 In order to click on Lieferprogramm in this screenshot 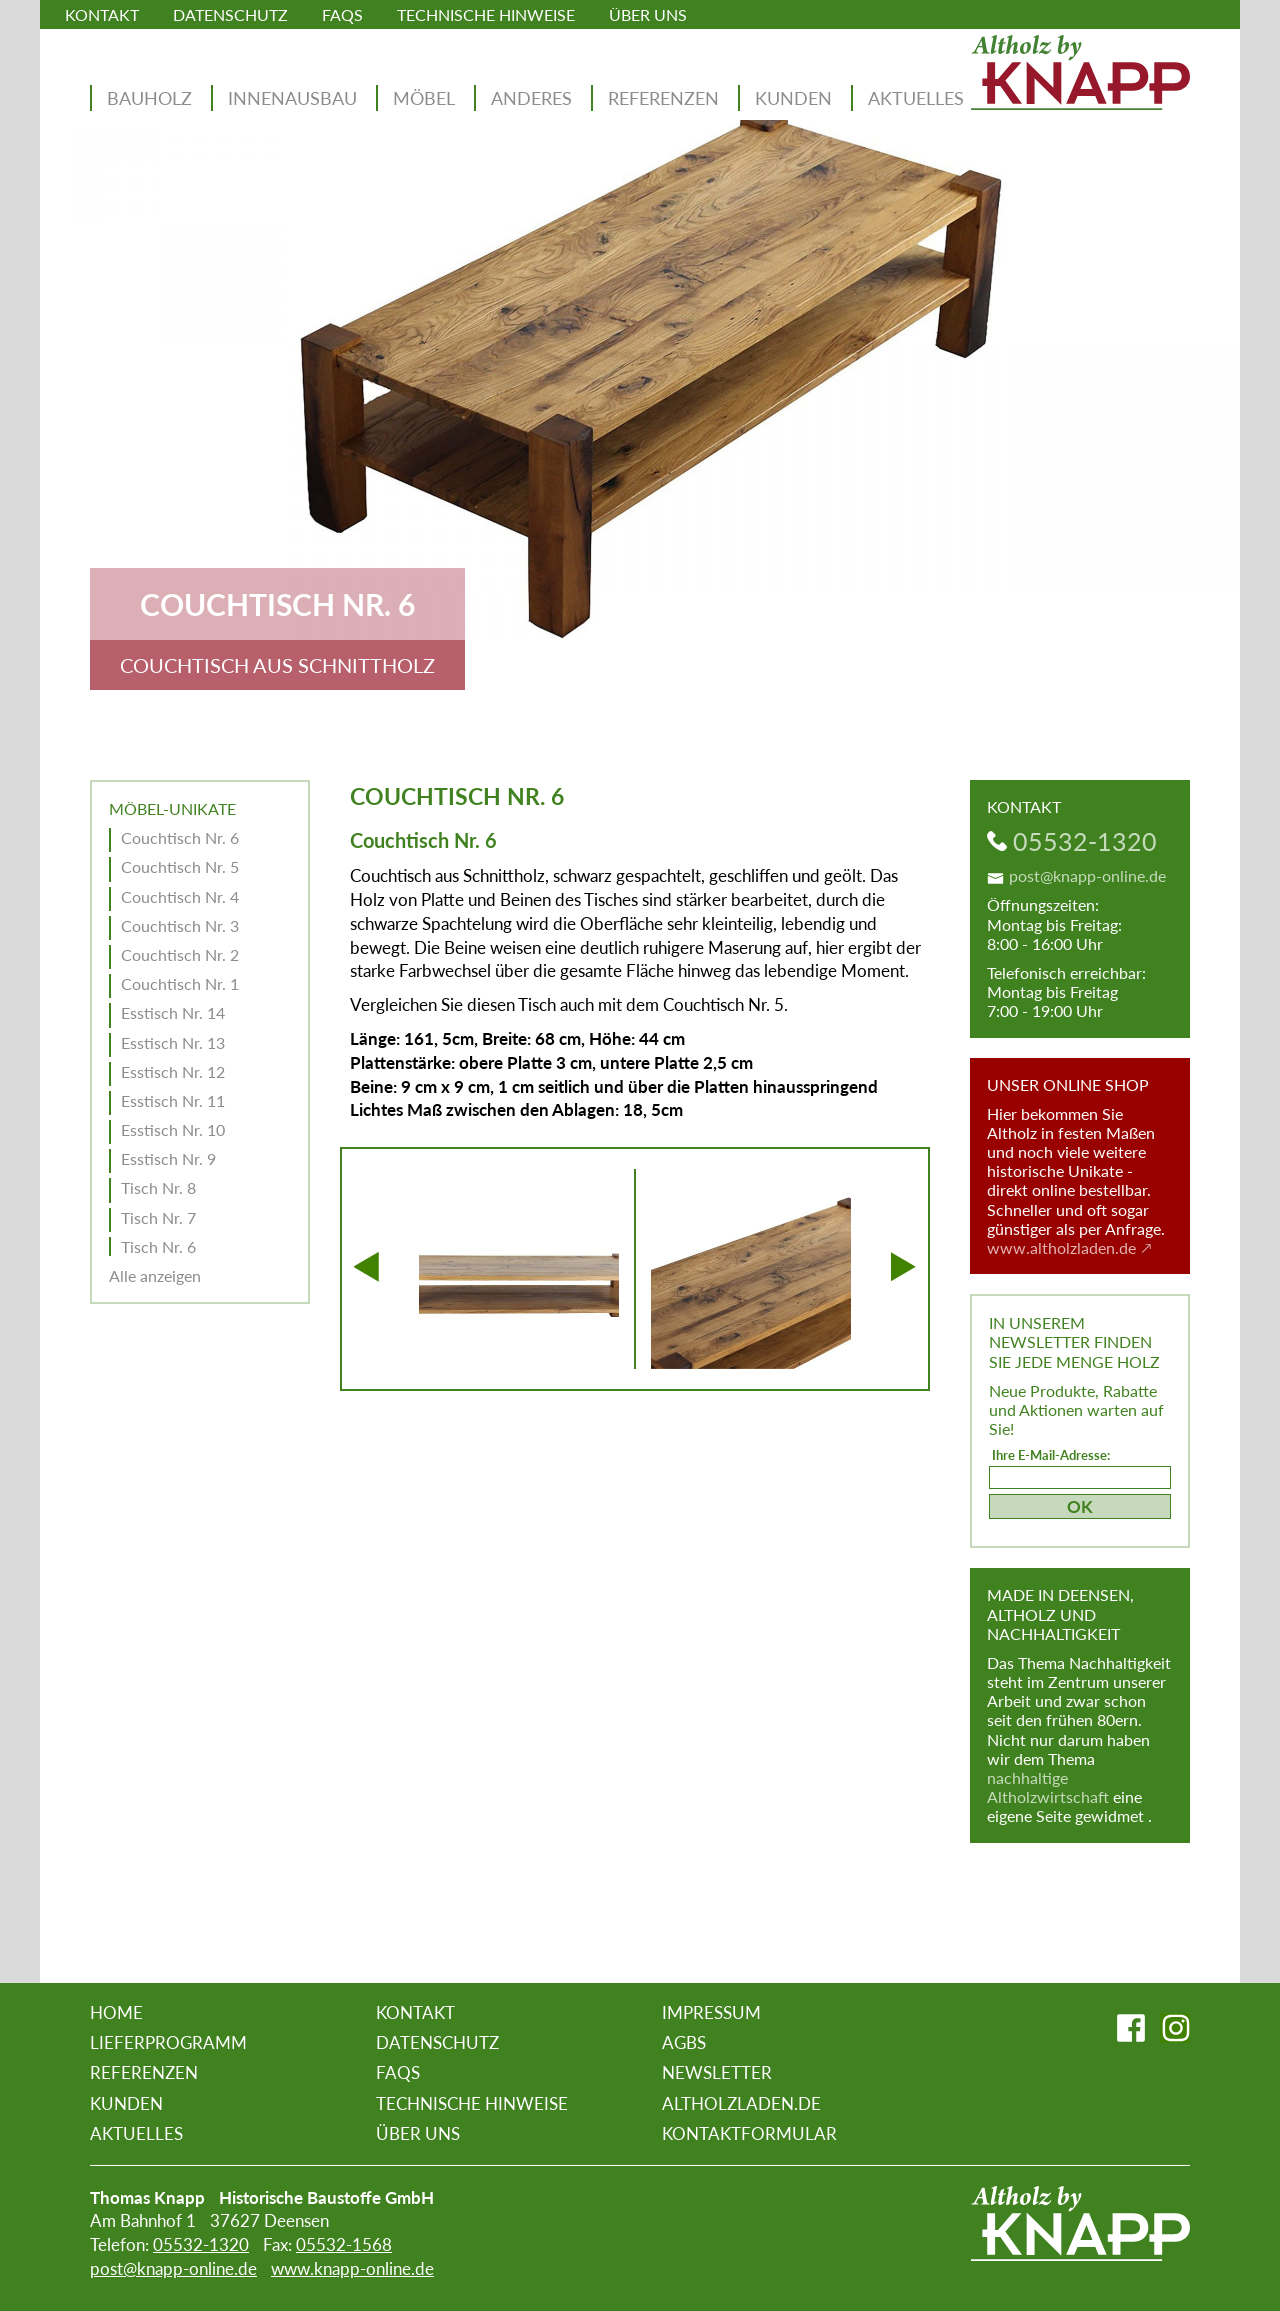, I will do `click(168, 2042)`.